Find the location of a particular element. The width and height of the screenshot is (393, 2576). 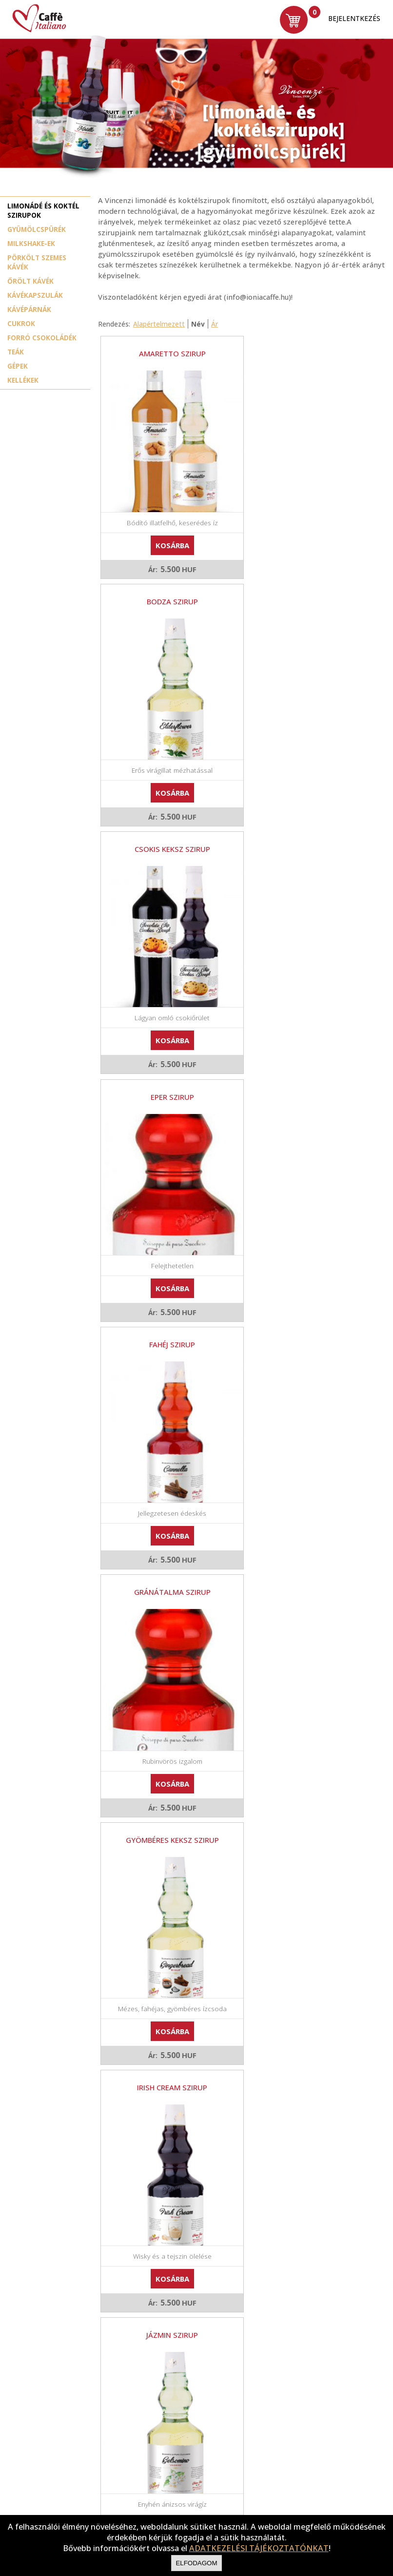

Alapértelmezett is located at coordinates (159, 324).